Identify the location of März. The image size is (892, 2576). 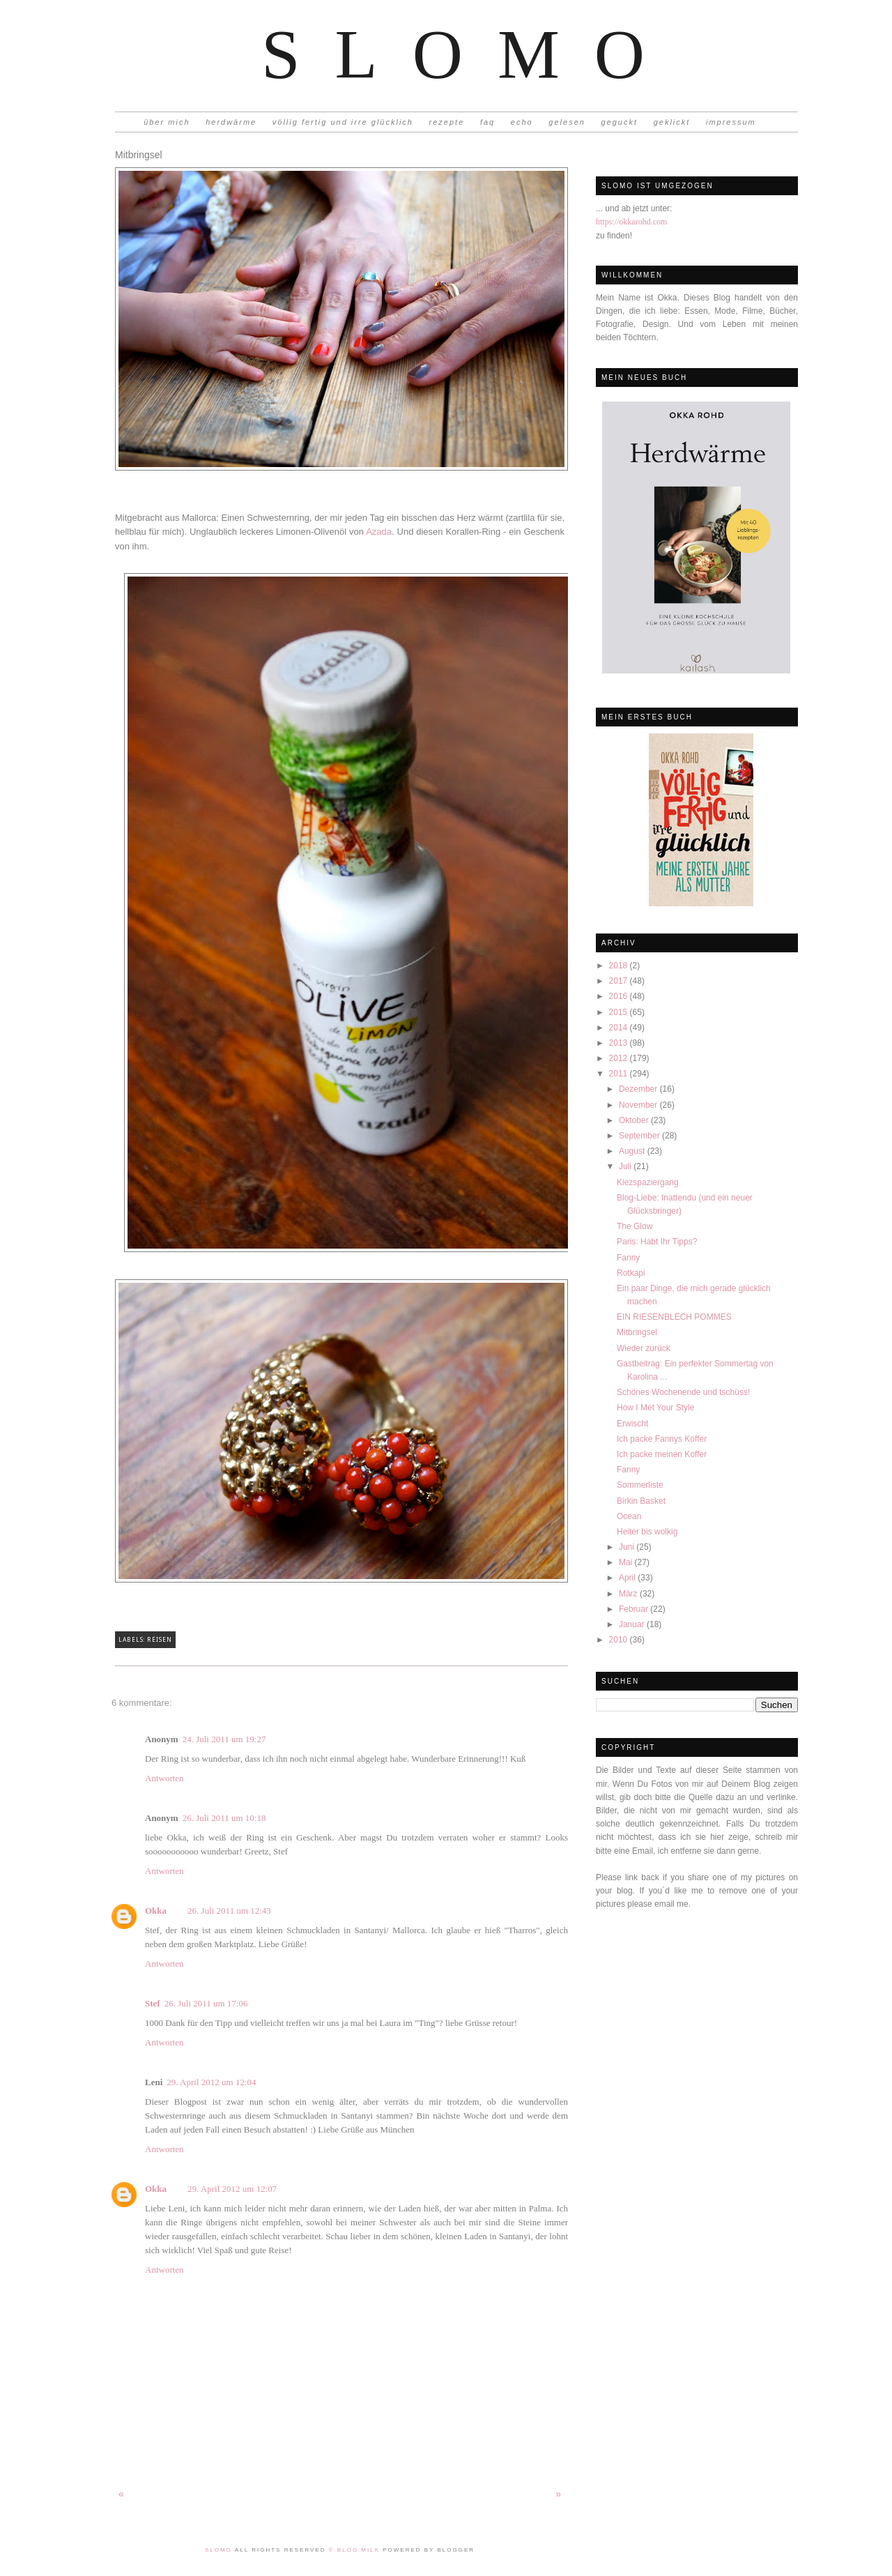
(629, 1594).